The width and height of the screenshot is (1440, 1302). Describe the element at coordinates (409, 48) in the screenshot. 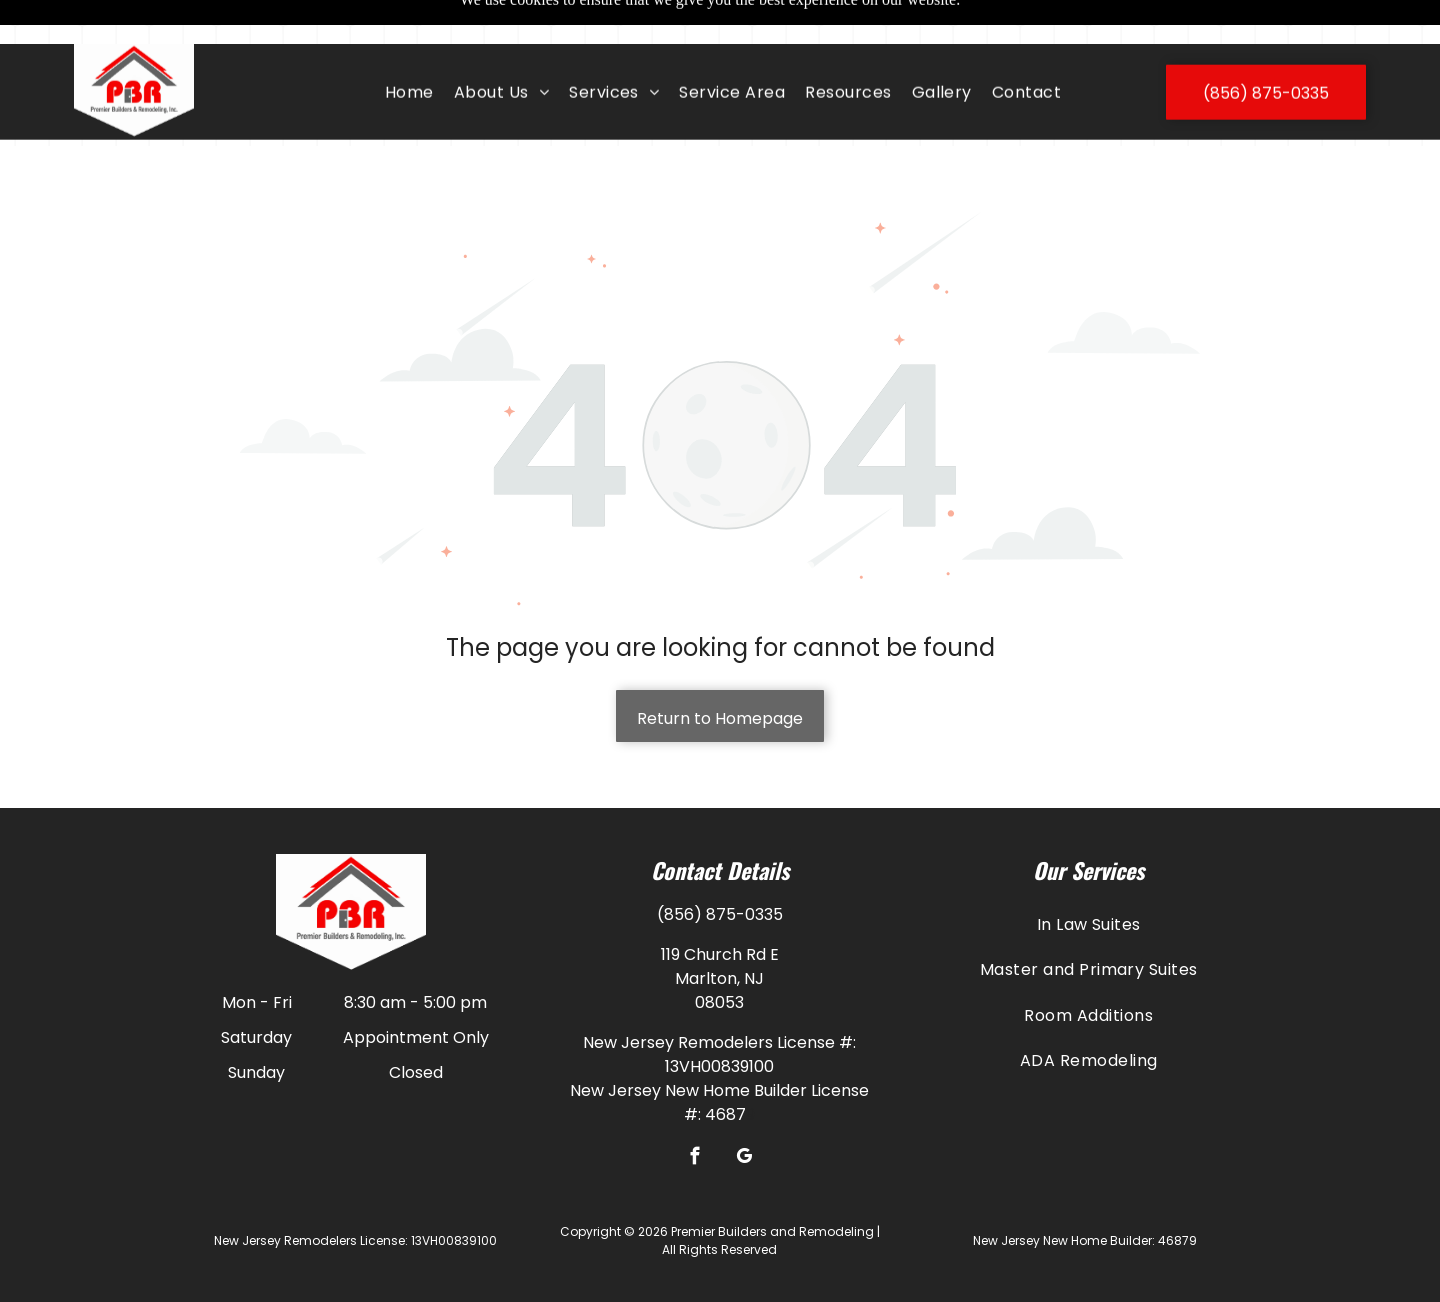

I see `[menuitem]` at that location.